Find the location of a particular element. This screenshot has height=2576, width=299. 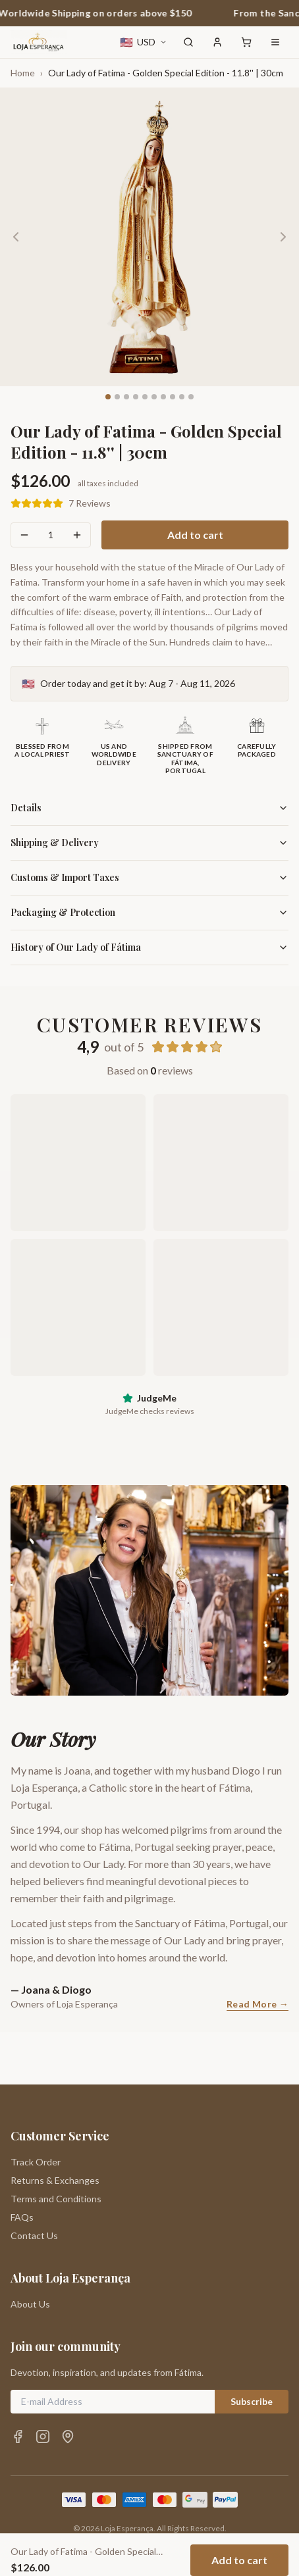

Subscribe is located at coordinates (252, 2348).